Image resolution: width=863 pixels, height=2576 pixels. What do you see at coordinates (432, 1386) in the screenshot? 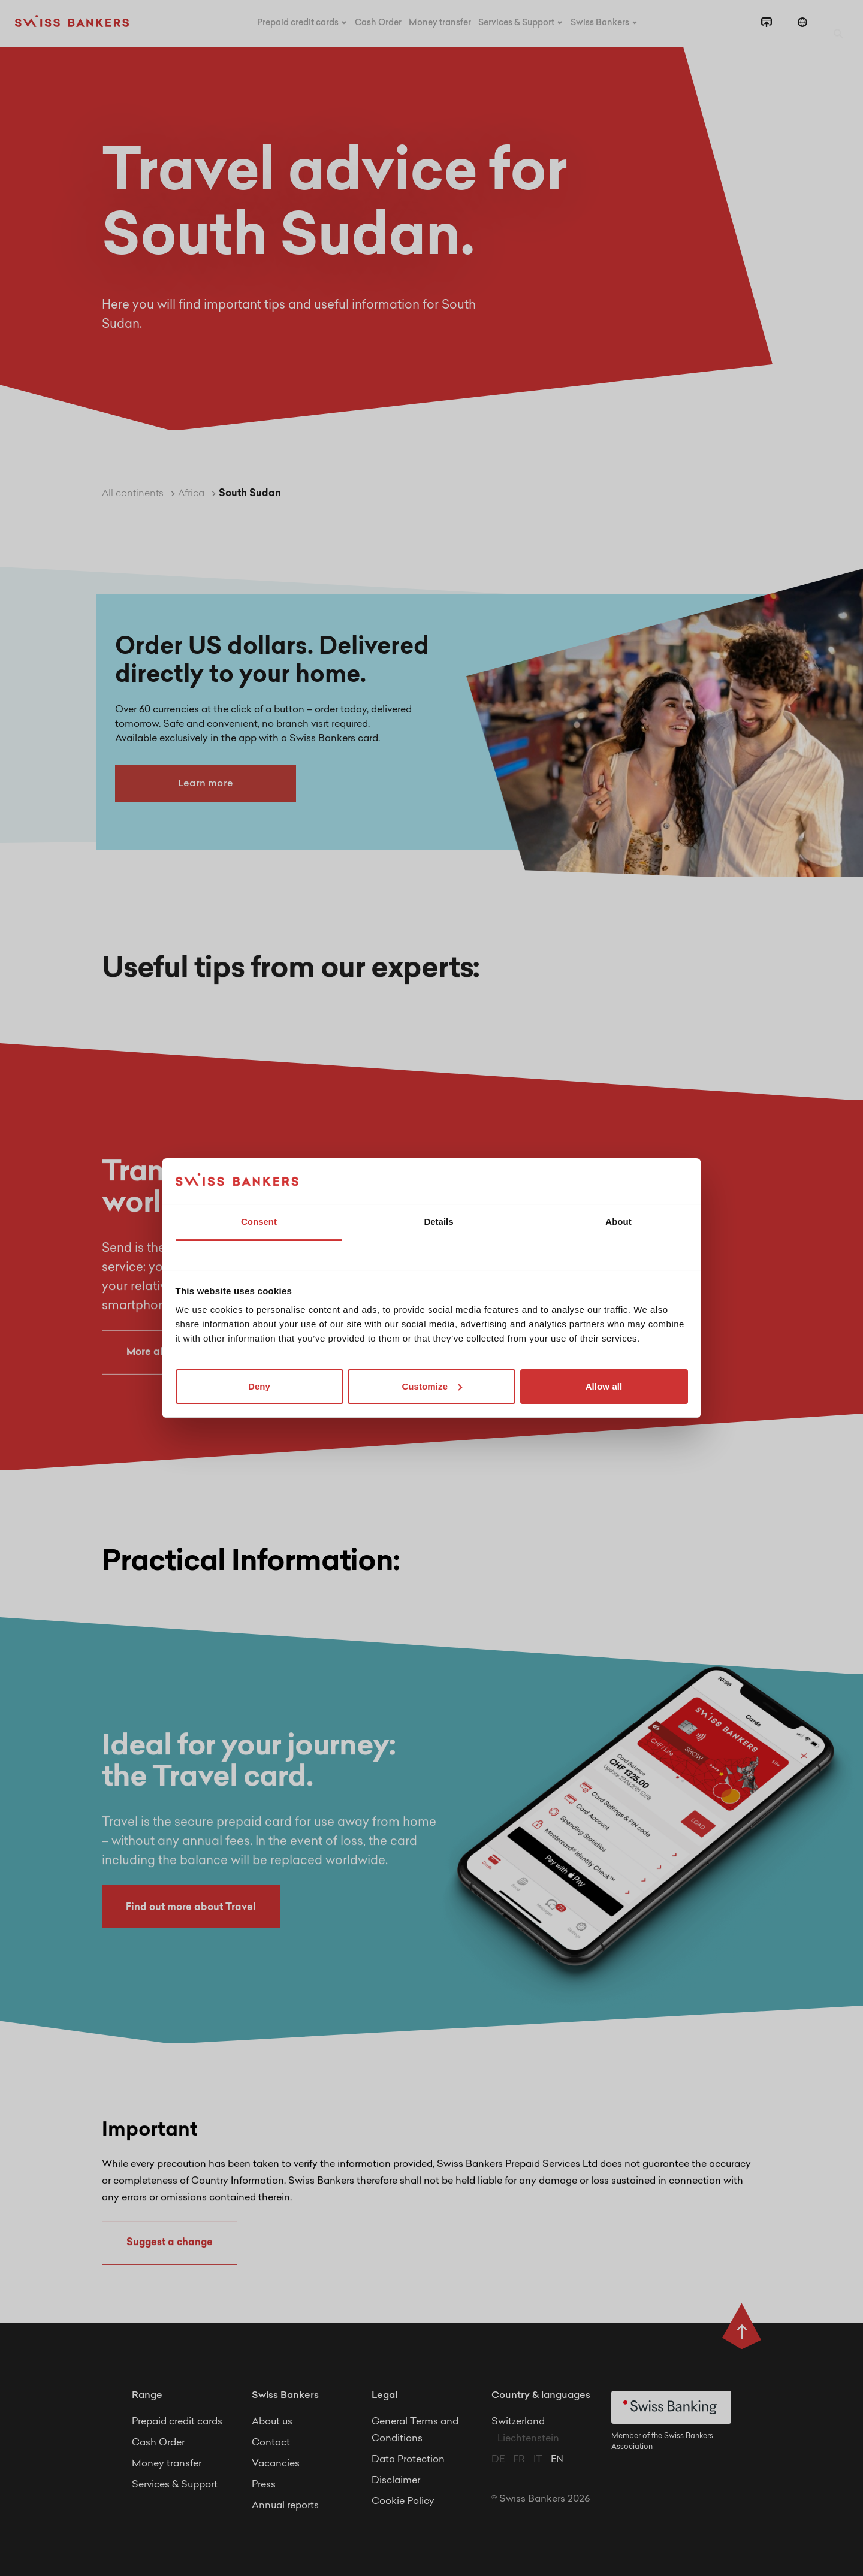
I see `Customize` at bounding box center [432, 1386].